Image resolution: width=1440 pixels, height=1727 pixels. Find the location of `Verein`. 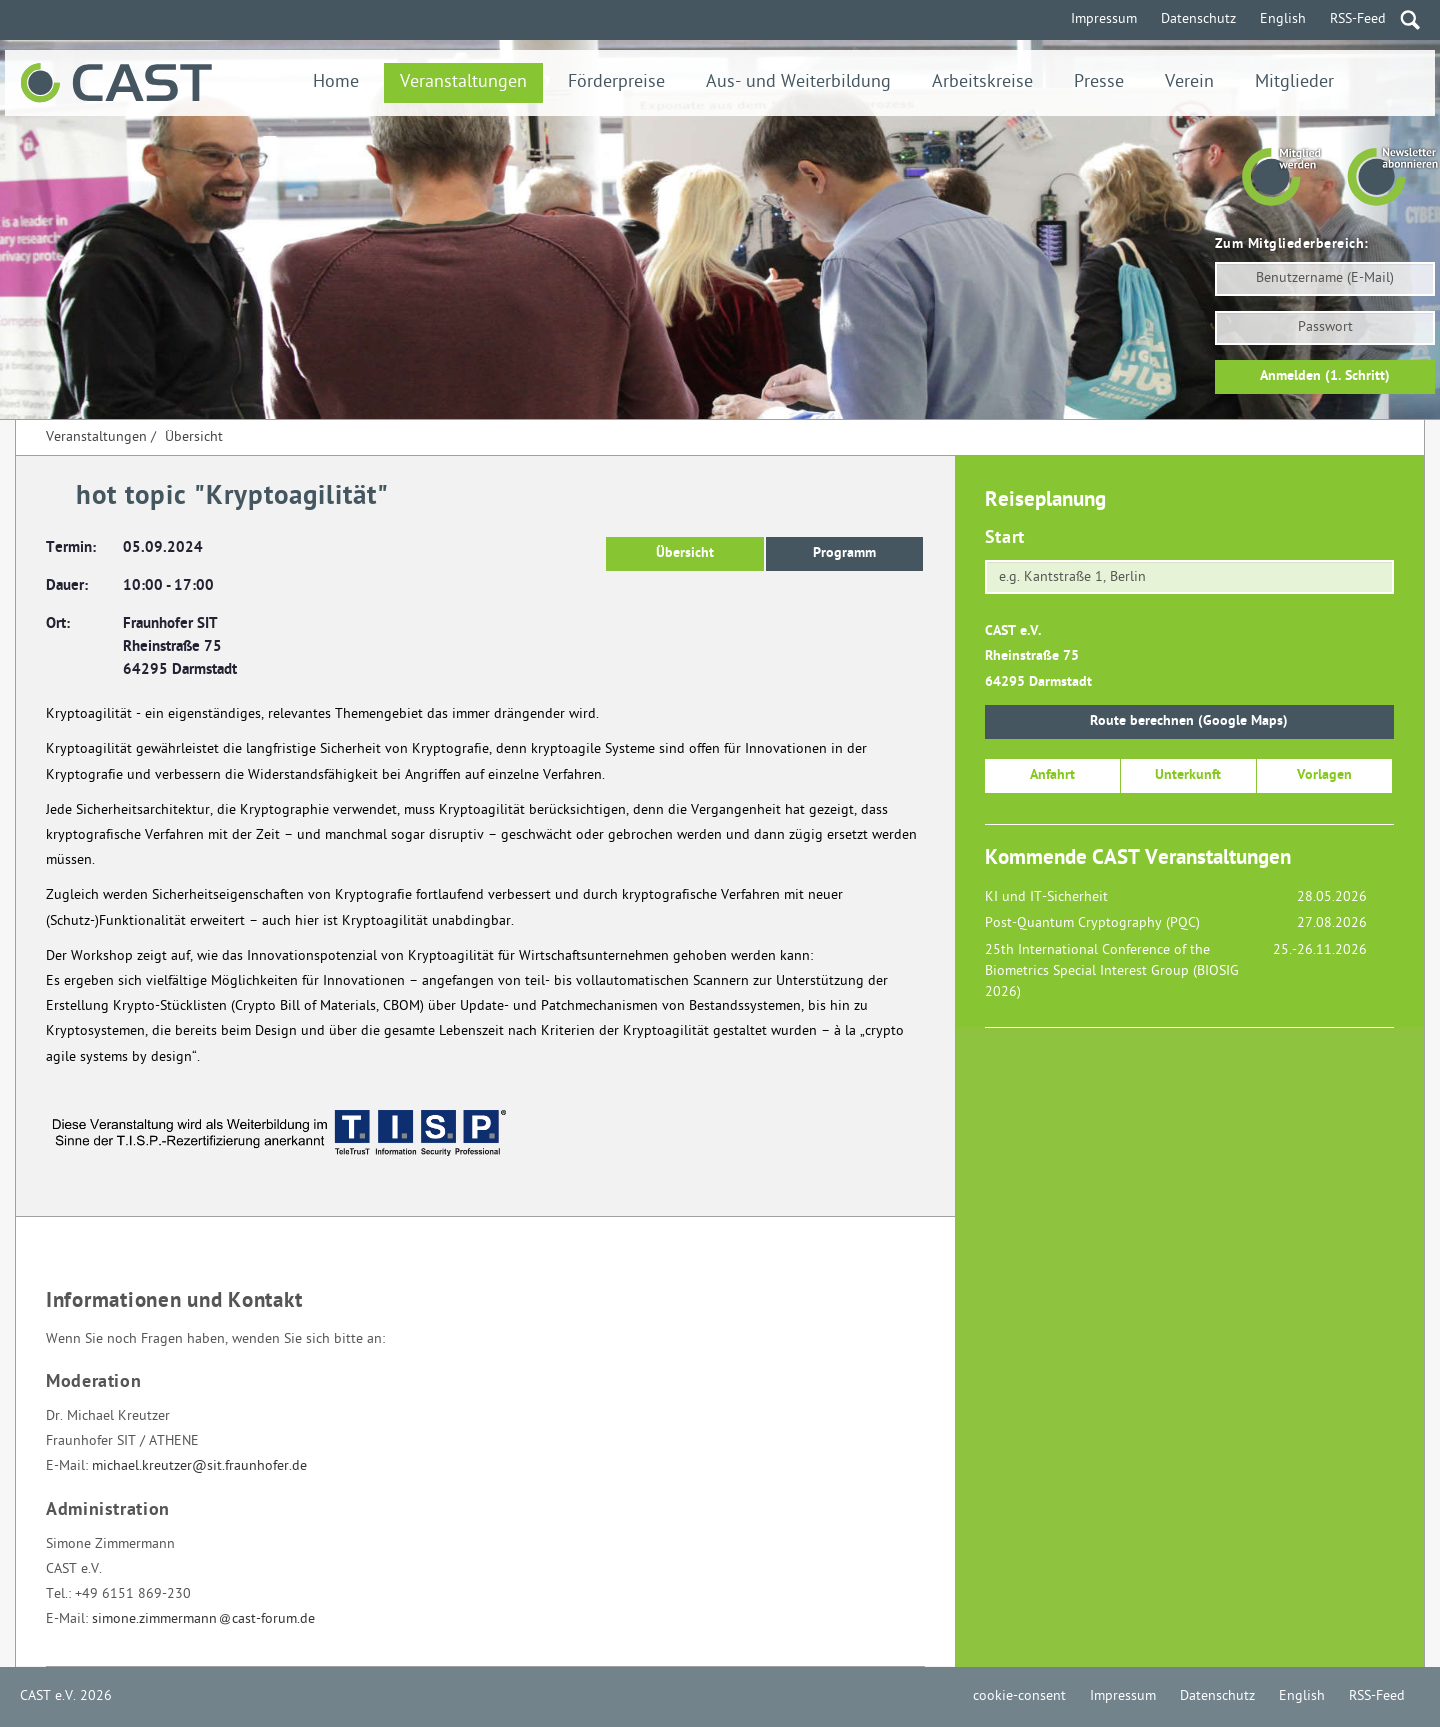

Verein is located at coordinates (1189, 82).